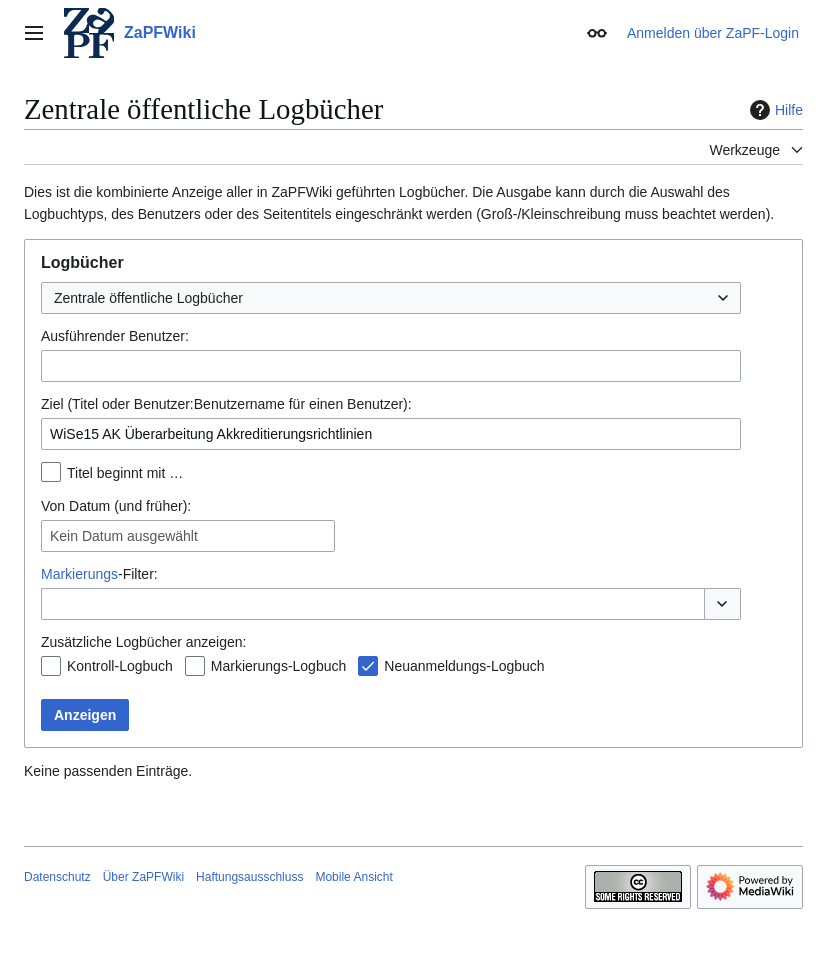 This screenshot has width=827, height=953. I want to click on Haftungsausschluss, so click(249, 877).